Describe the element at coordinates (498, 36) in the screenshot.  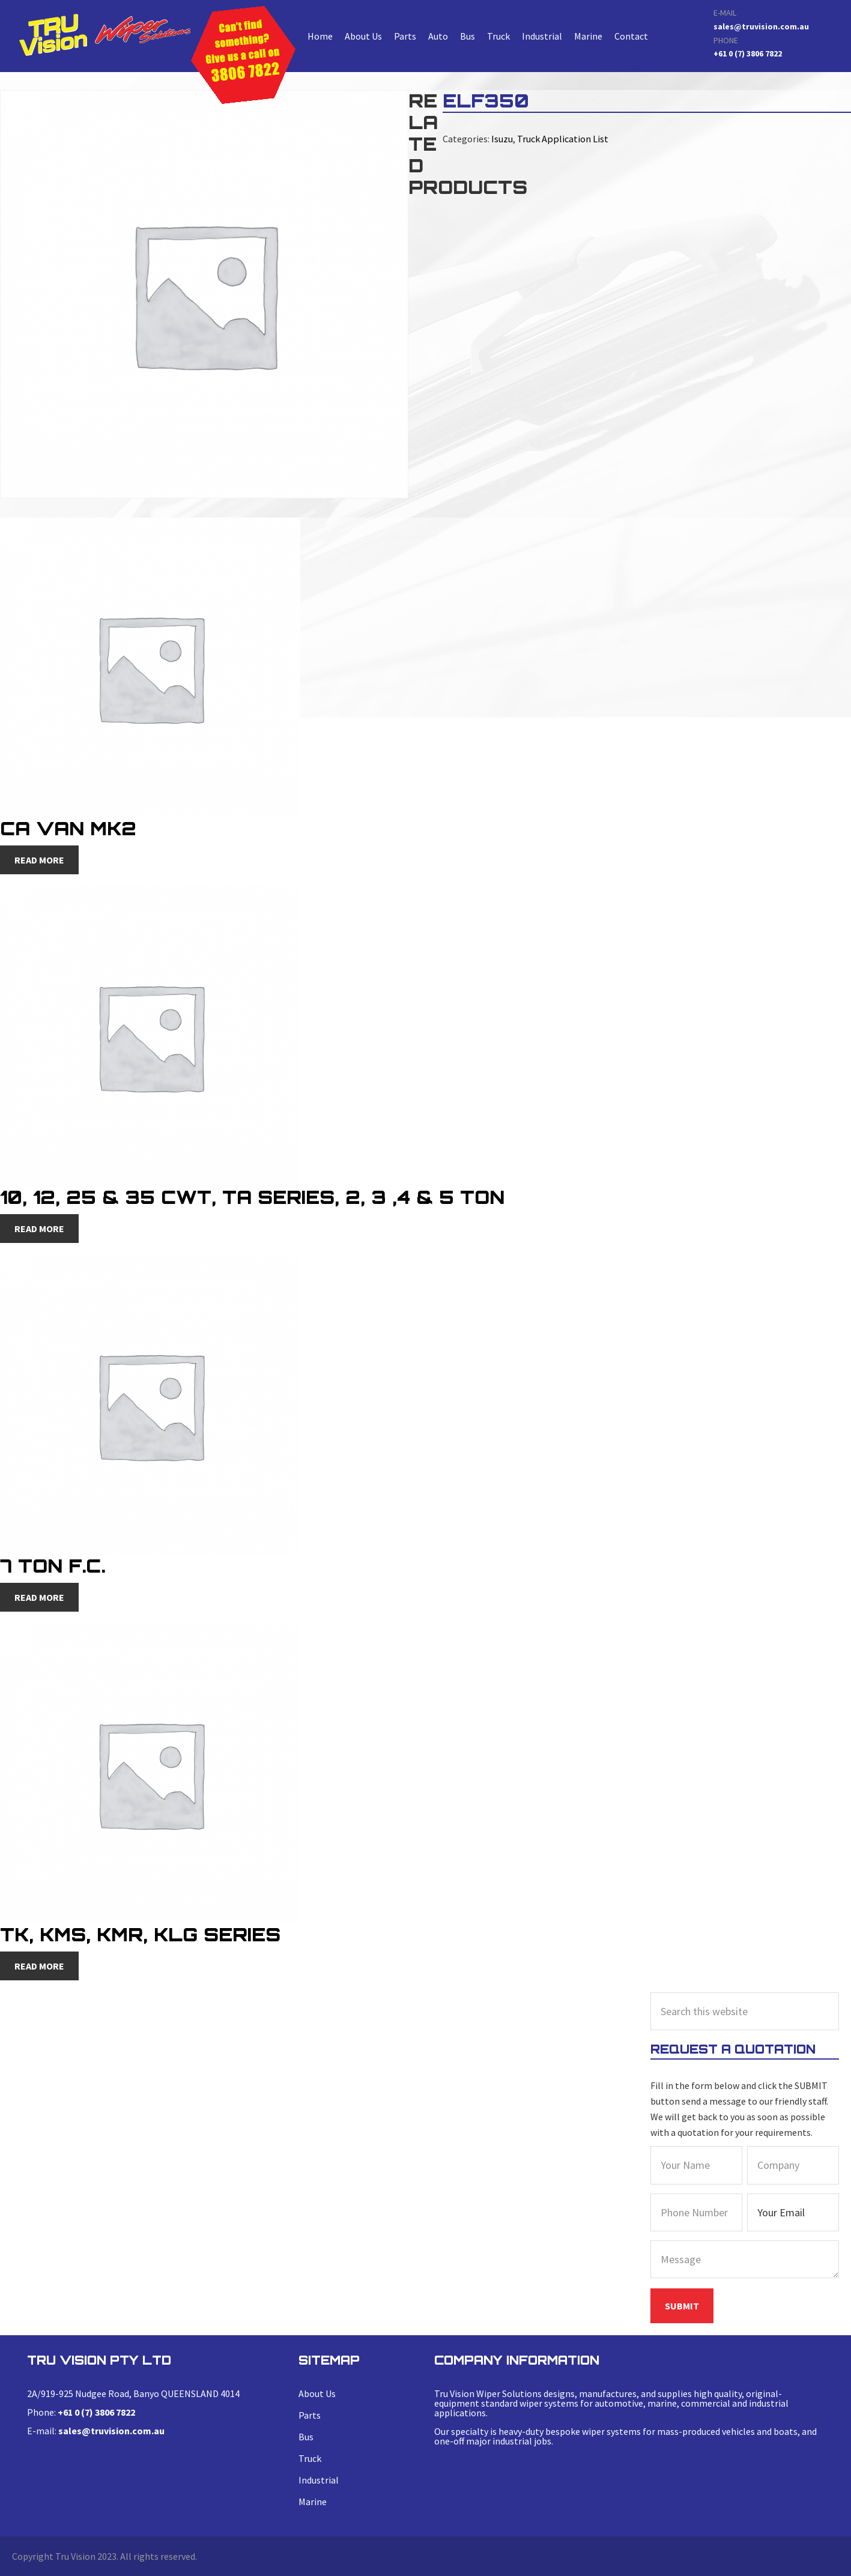
I see `Truck` at that location.